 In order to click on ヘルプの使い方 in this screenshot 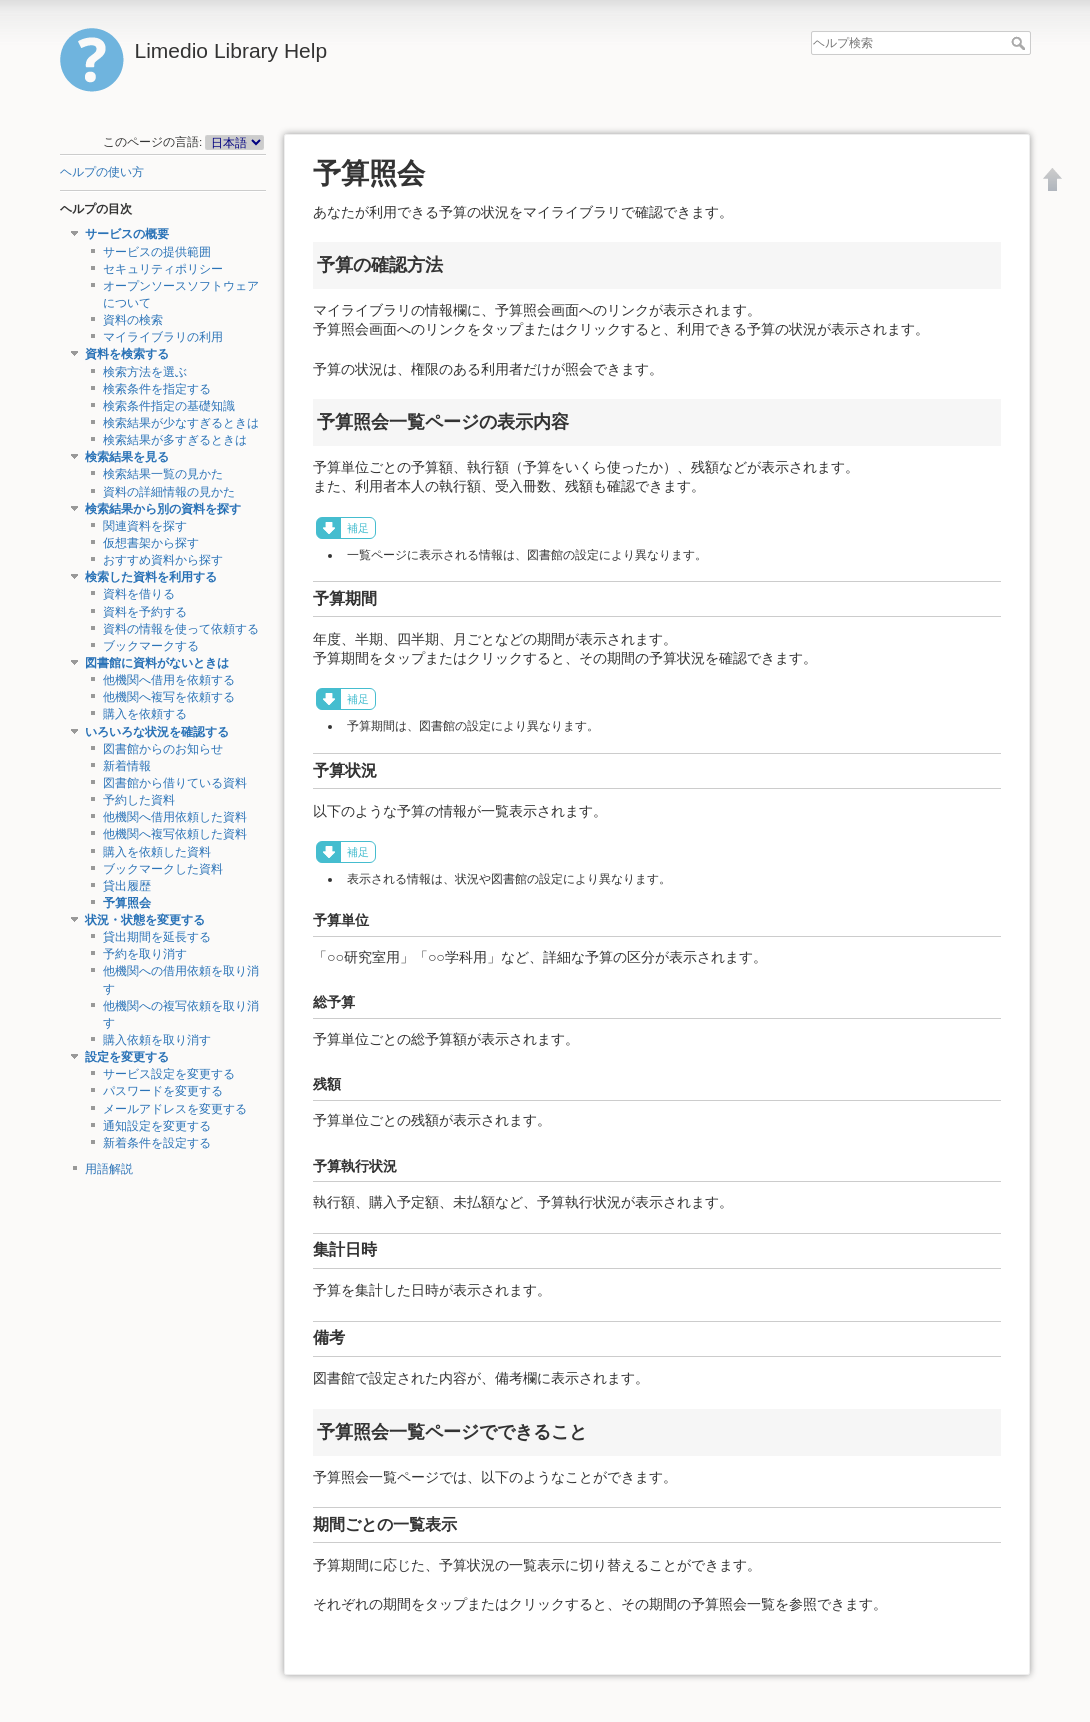, I will do `click(102, 172)`.